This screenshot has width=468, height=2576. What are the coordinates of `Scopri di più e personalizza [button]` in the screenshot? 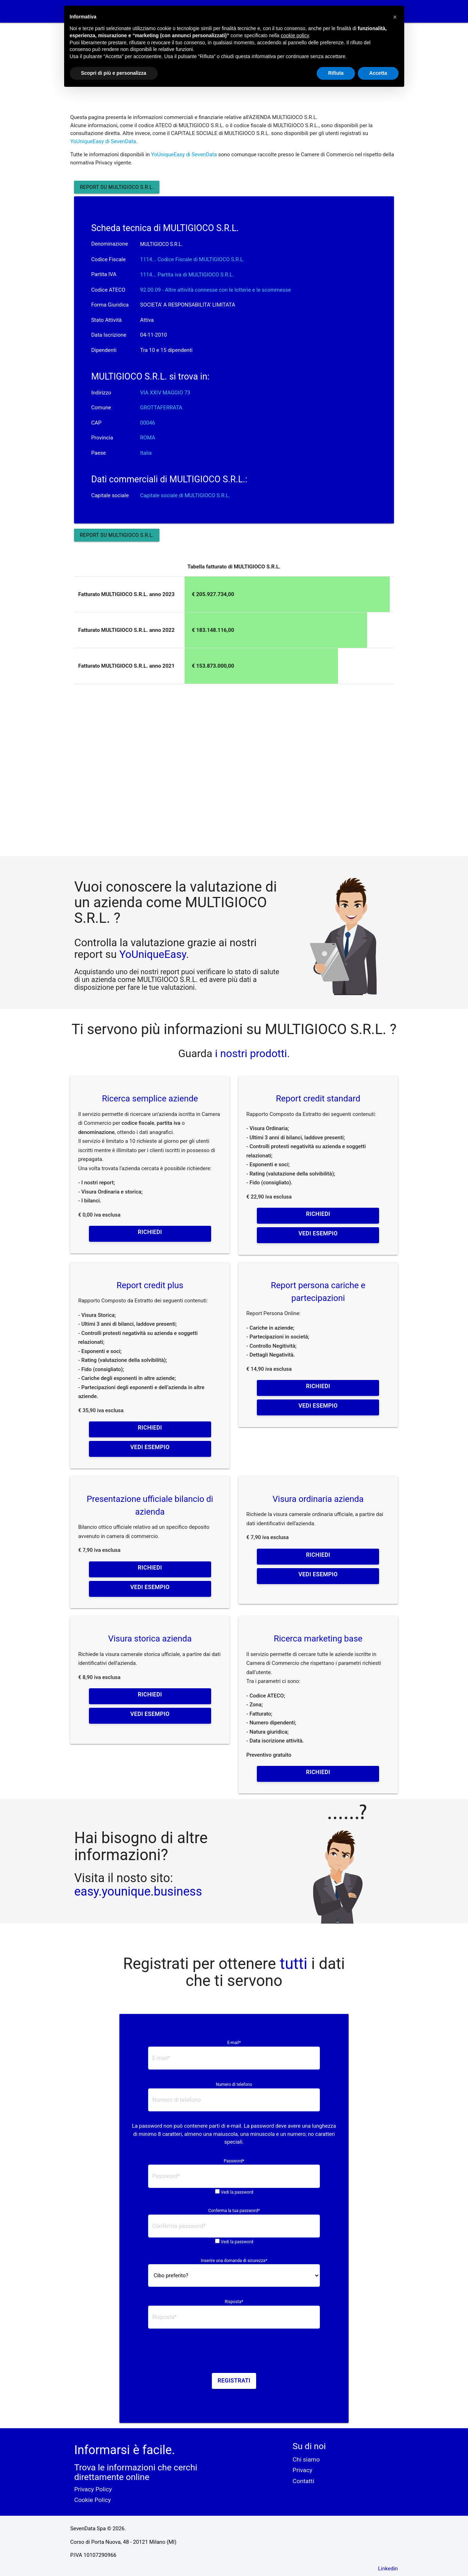 It's located at (113, 73).